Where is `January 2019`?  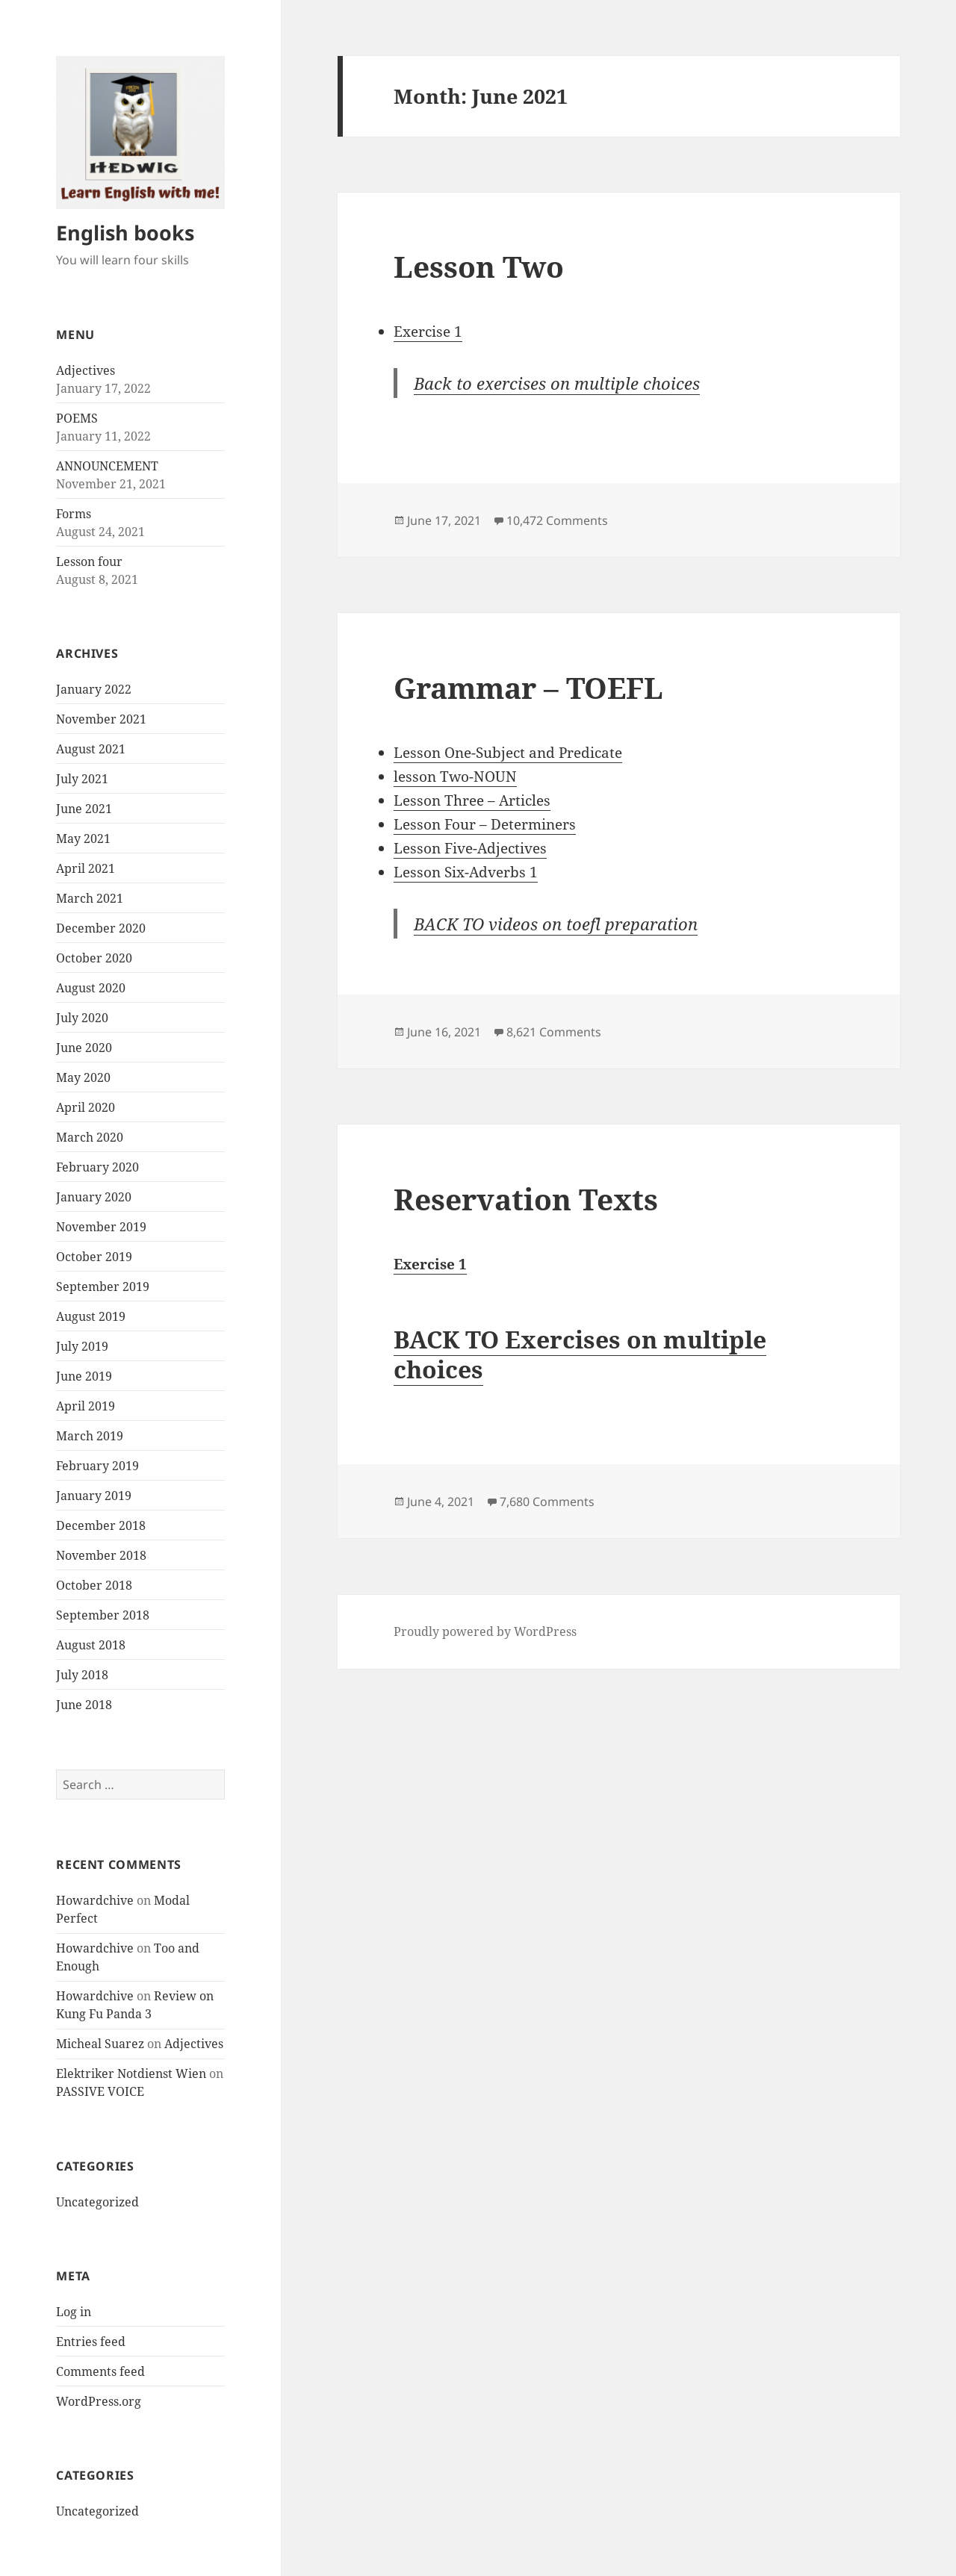
January 2019 is located at coordinates (93, 1495).